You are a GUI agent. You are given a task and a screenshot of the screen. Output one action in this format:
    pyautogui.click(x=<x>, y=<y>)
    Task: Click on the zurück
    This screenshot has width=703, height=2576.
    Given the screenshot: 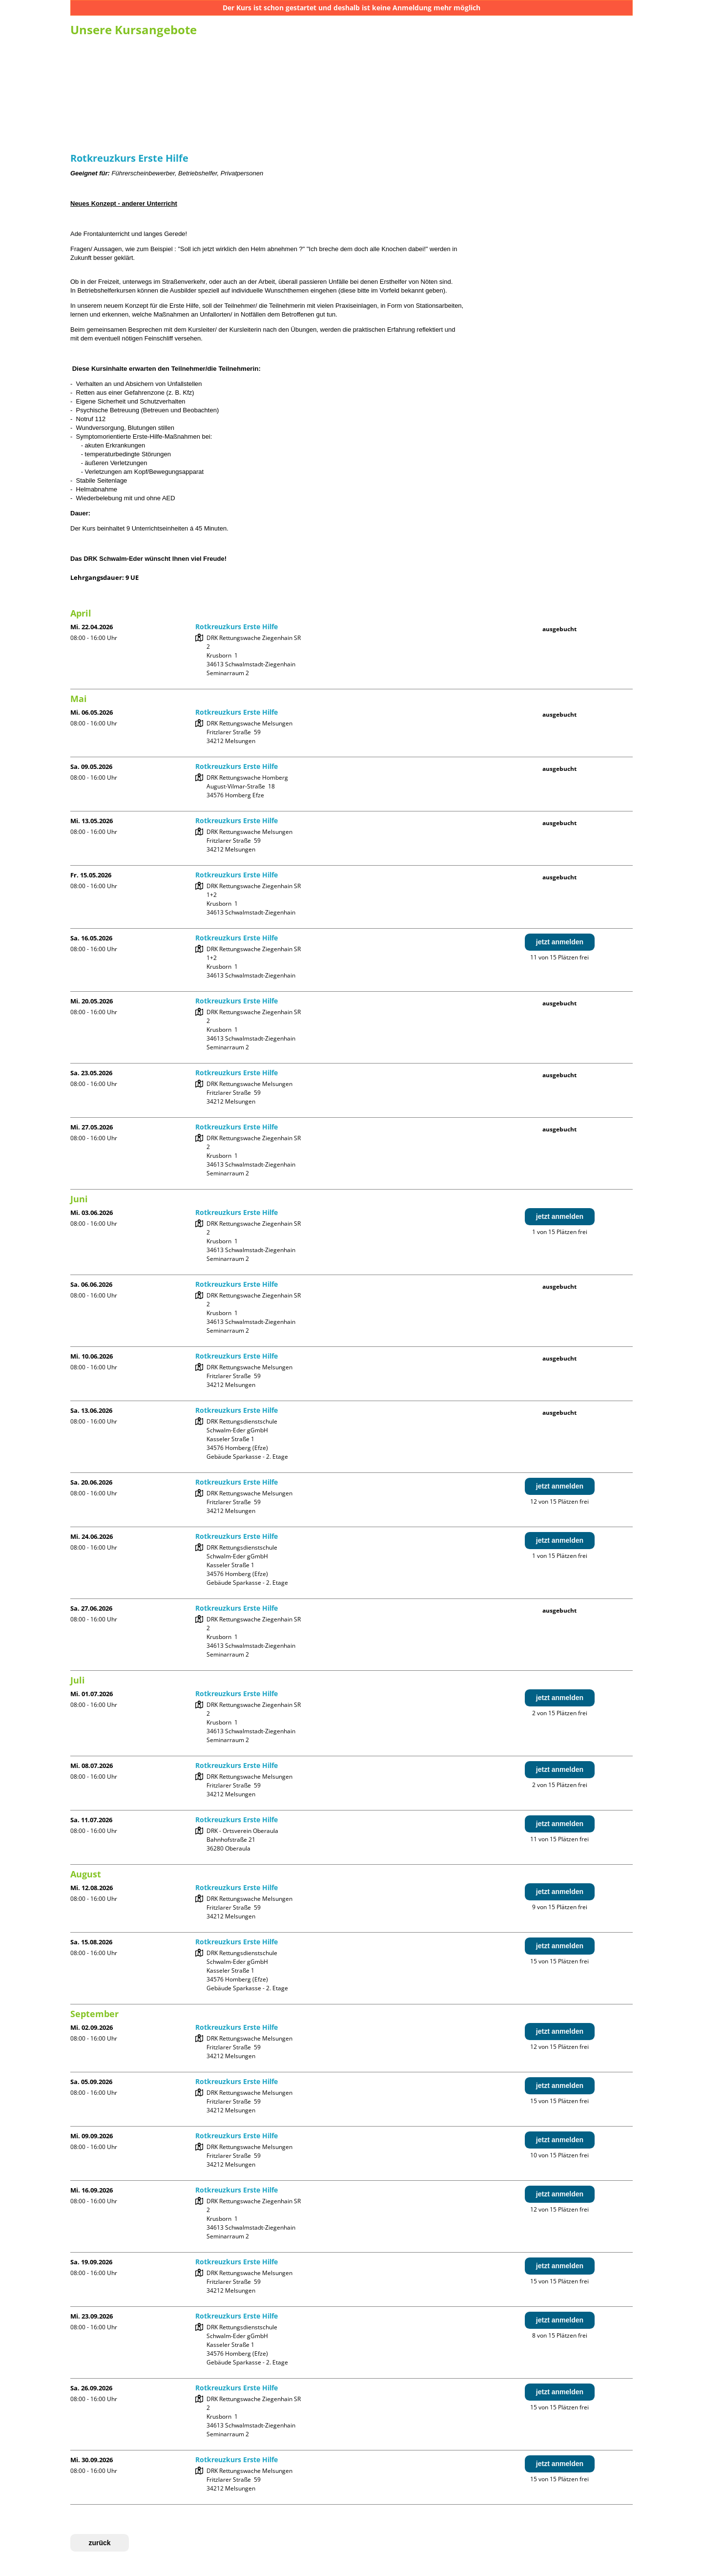 What is the action you would take?
    pyautogui.click(x=99, y=2543)
    